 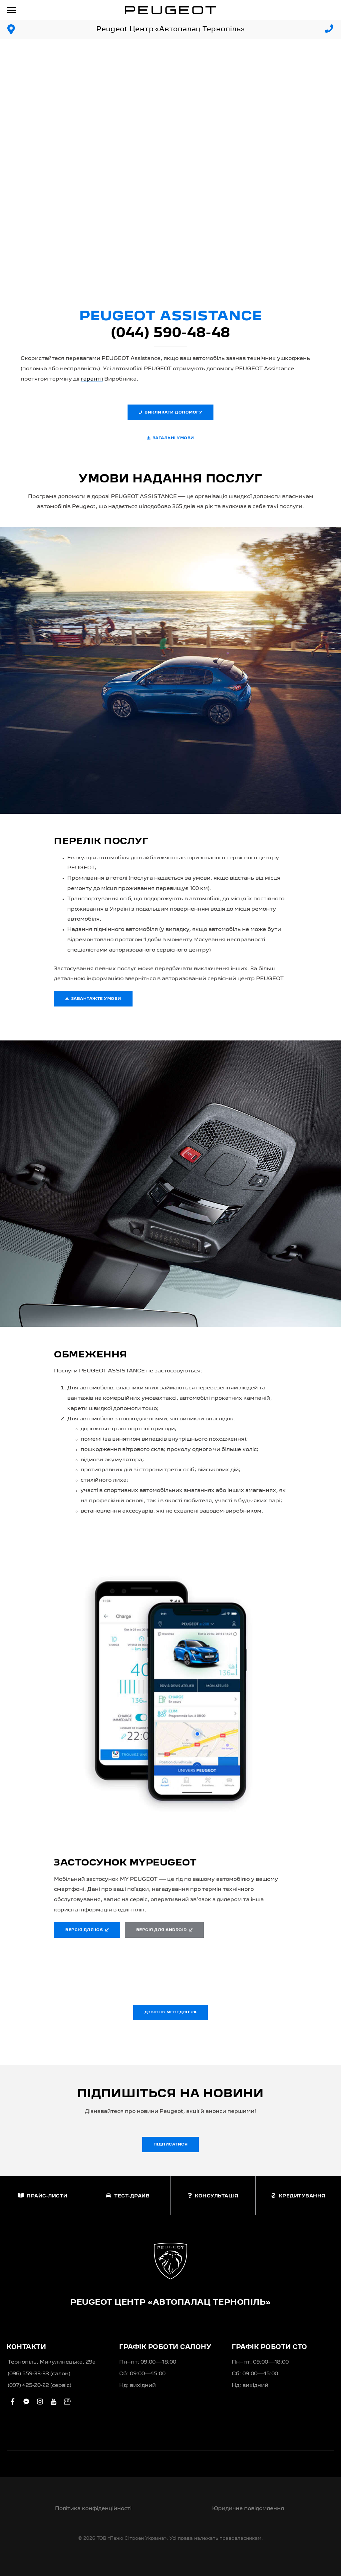 What do you see at coordinates (170, 333) in the screenshot?
I see `(044) 590-48-48` at bounding box center [170, 333].